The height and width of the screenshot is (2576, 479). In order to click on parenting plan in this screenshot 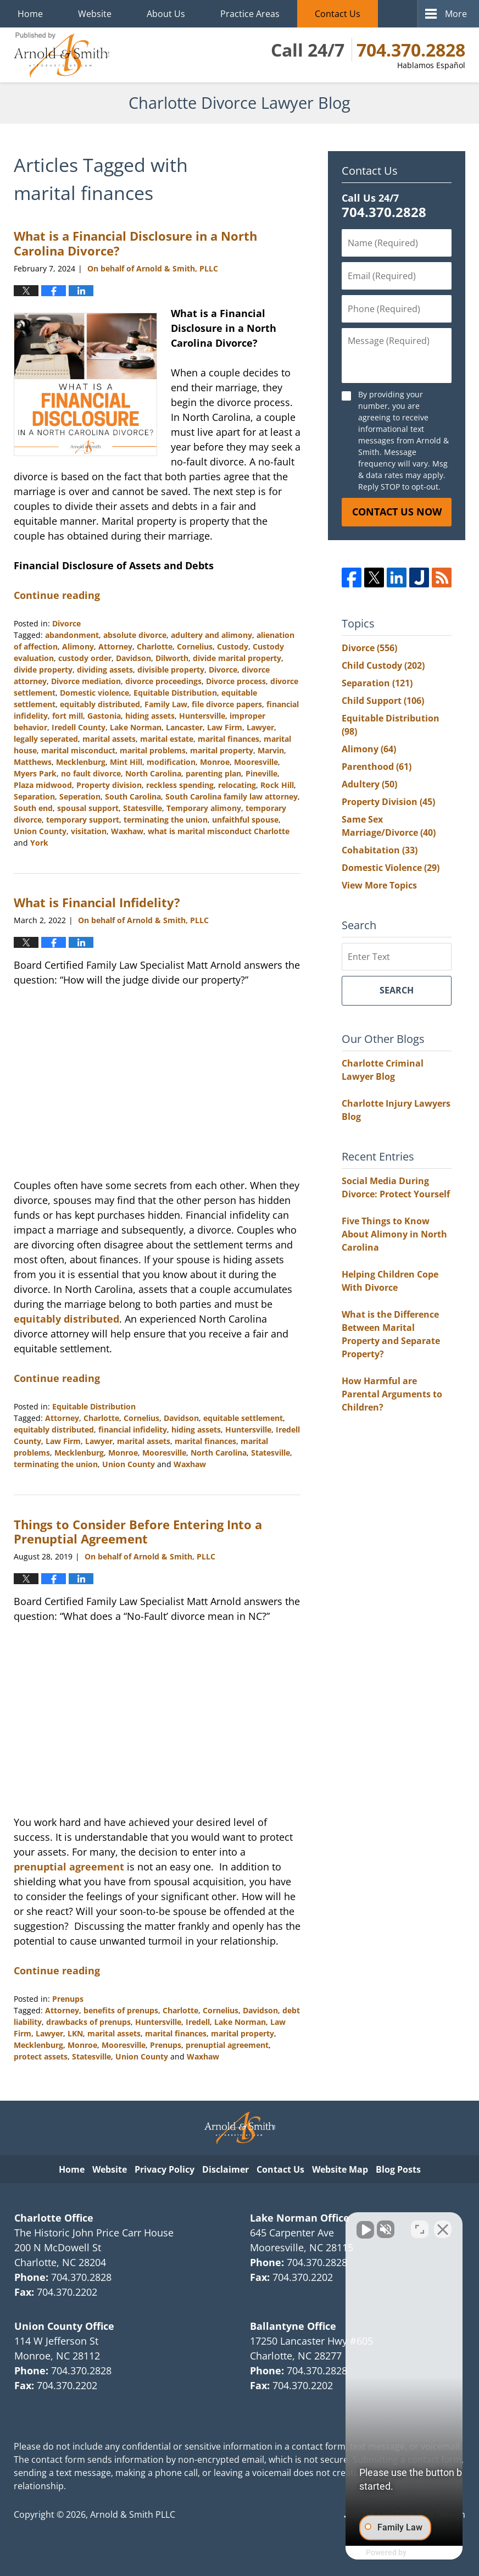, I will do `click(213, 773)`.